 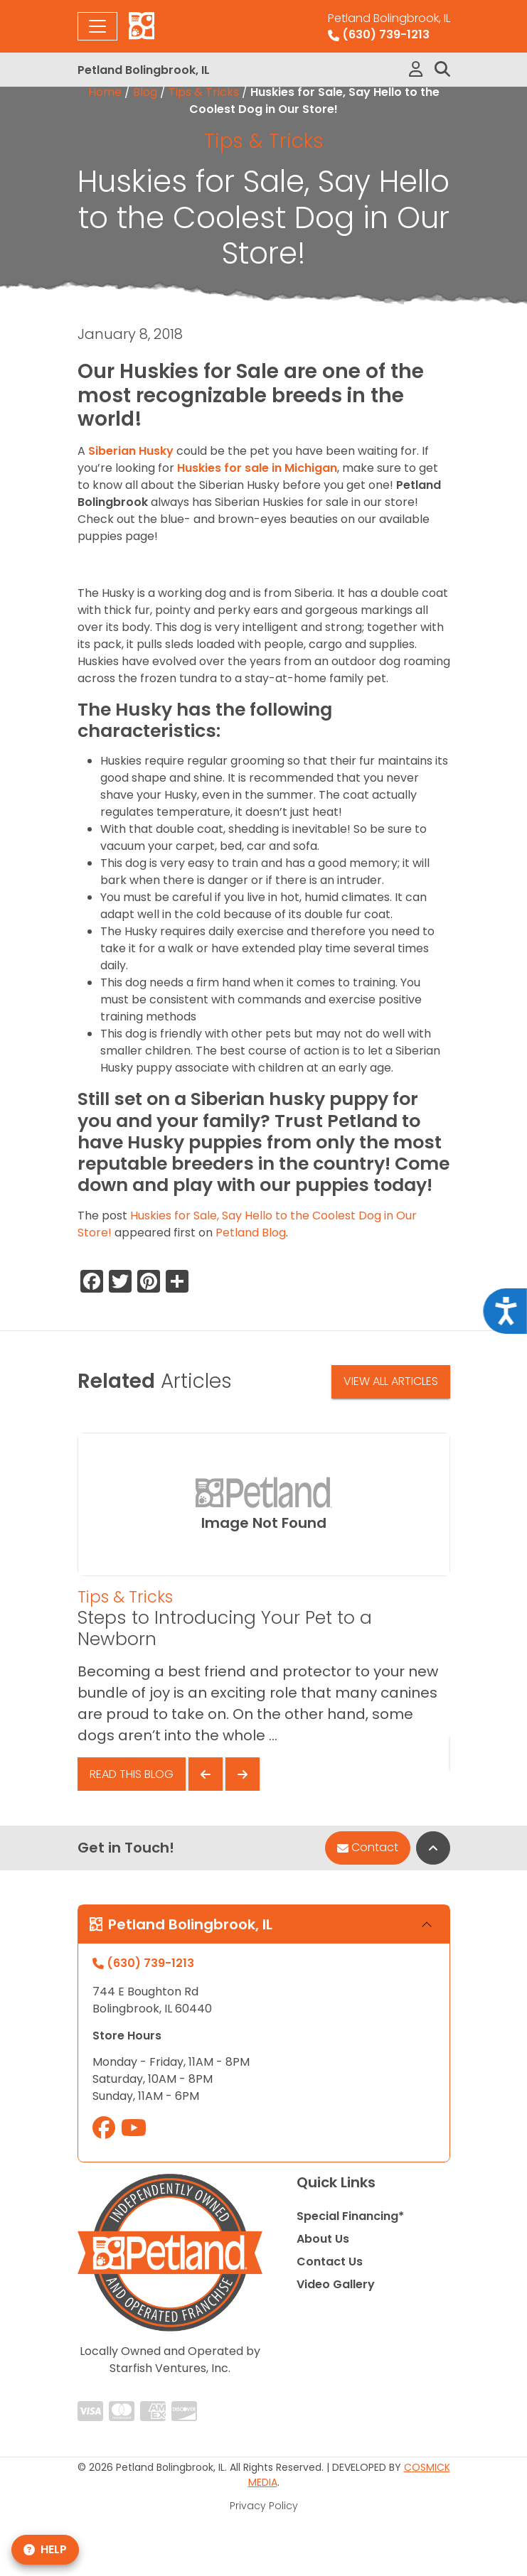 I want to click on [Toggle navigation], so click(x=97, y=26).